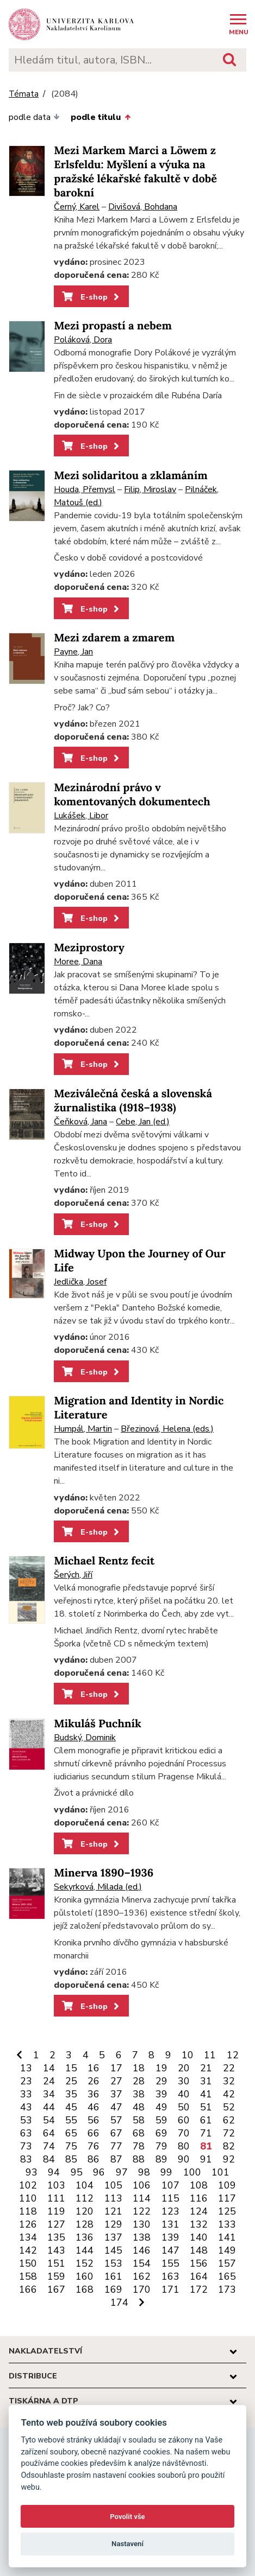 This screenshot has height=2576, width=255. What do you see at coordinates (122, 2172) in the screenshot?
I see `97` at bounding box center [122, 2172].